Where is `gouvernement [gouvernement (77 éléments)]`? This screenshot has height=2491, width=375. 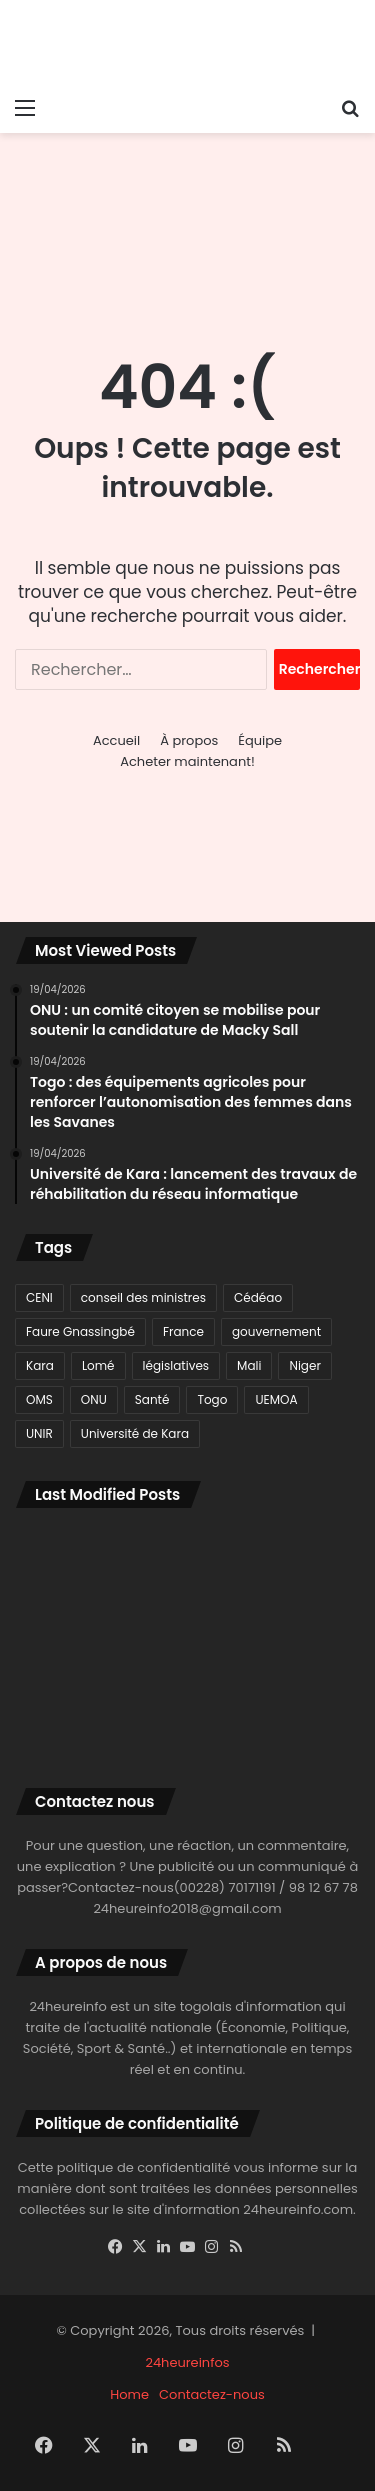 gouvernement [gouvernement (77 éléments)] is located at coordinates (276, 1331).